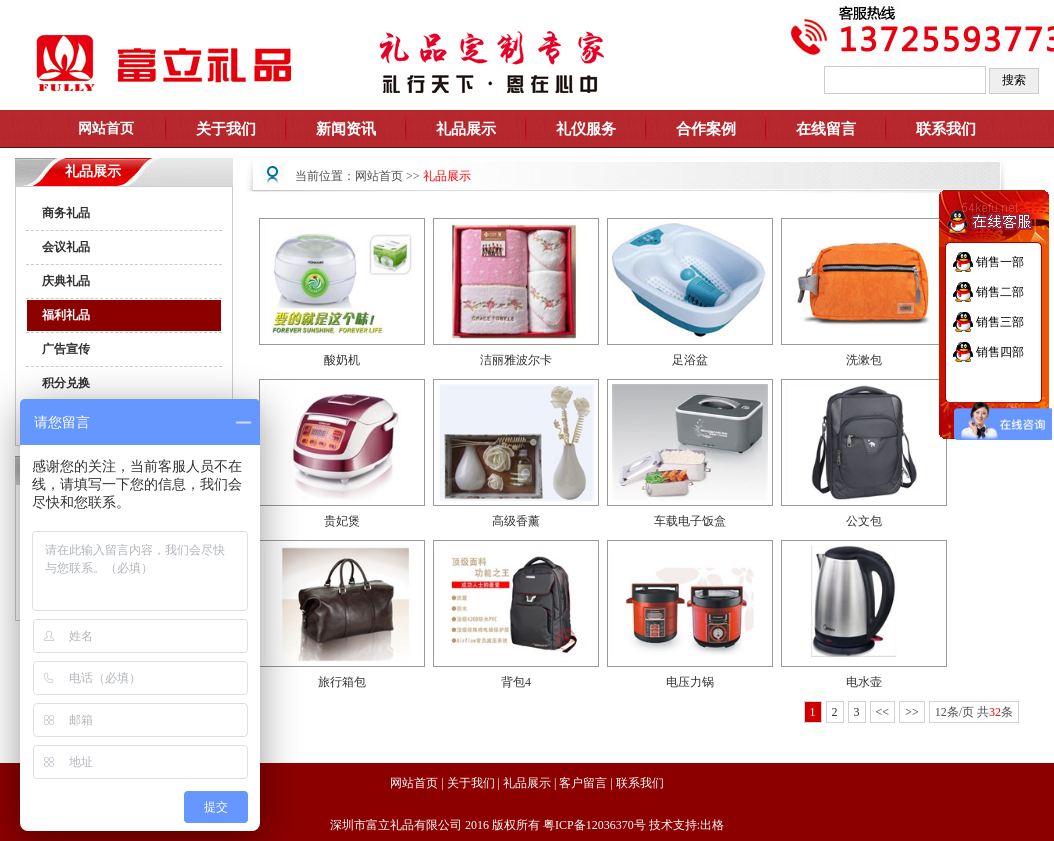 This screenshot has width=1054, height=841. I want to click on 贵妃煲, so click(342, 521).